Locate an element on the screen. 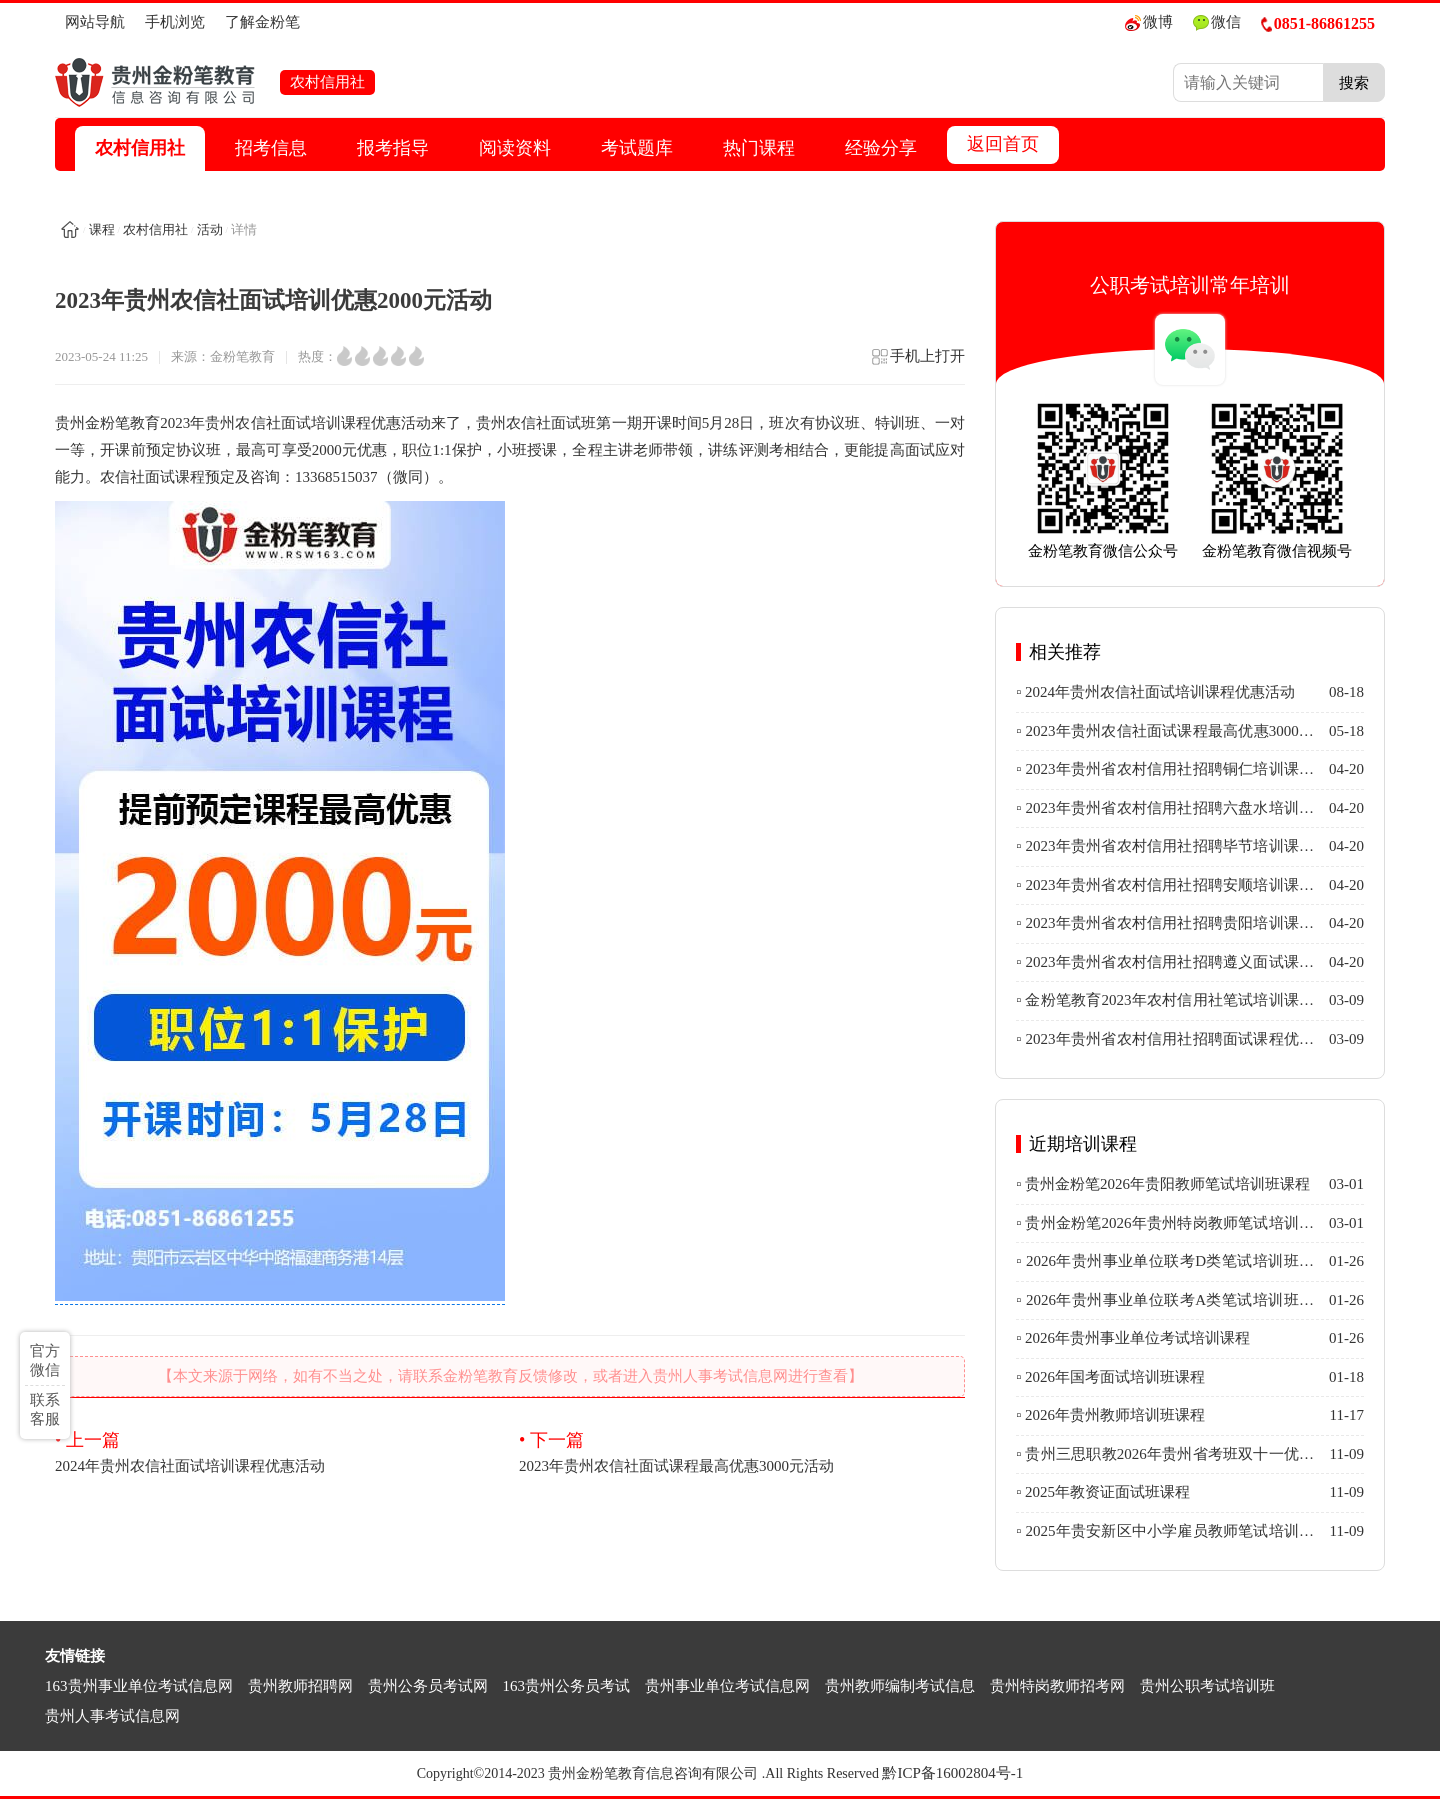 The width and height of the screenshot is (1440, 1799). 黔ICP备16002804号-1 is located at coordinates (952, 1773).